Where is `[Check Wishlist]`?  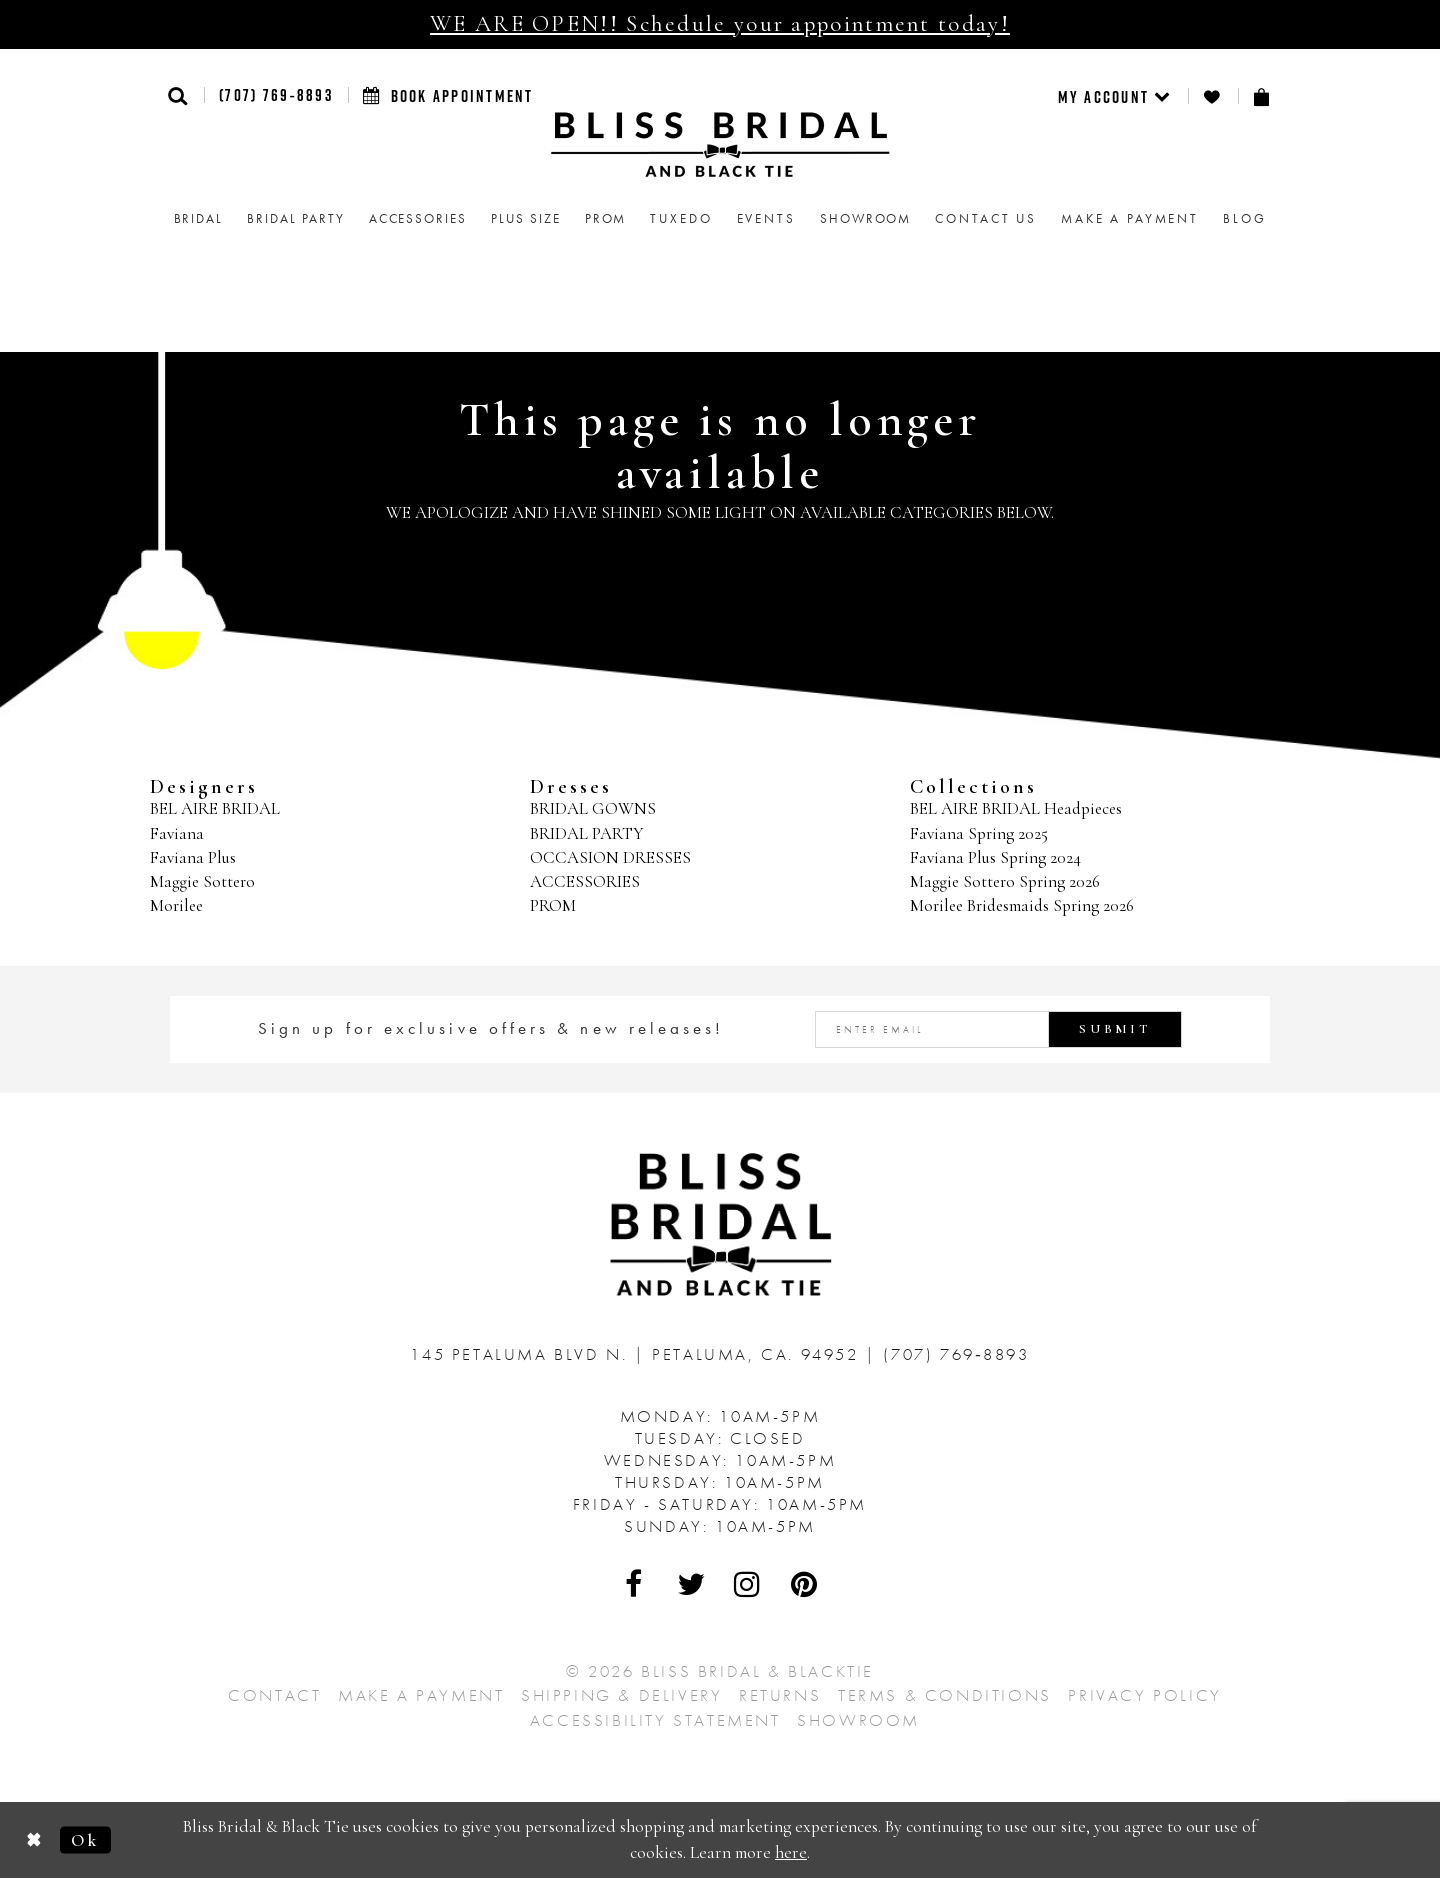 [Check Wishlist] is located at coordinates (1213, 96).